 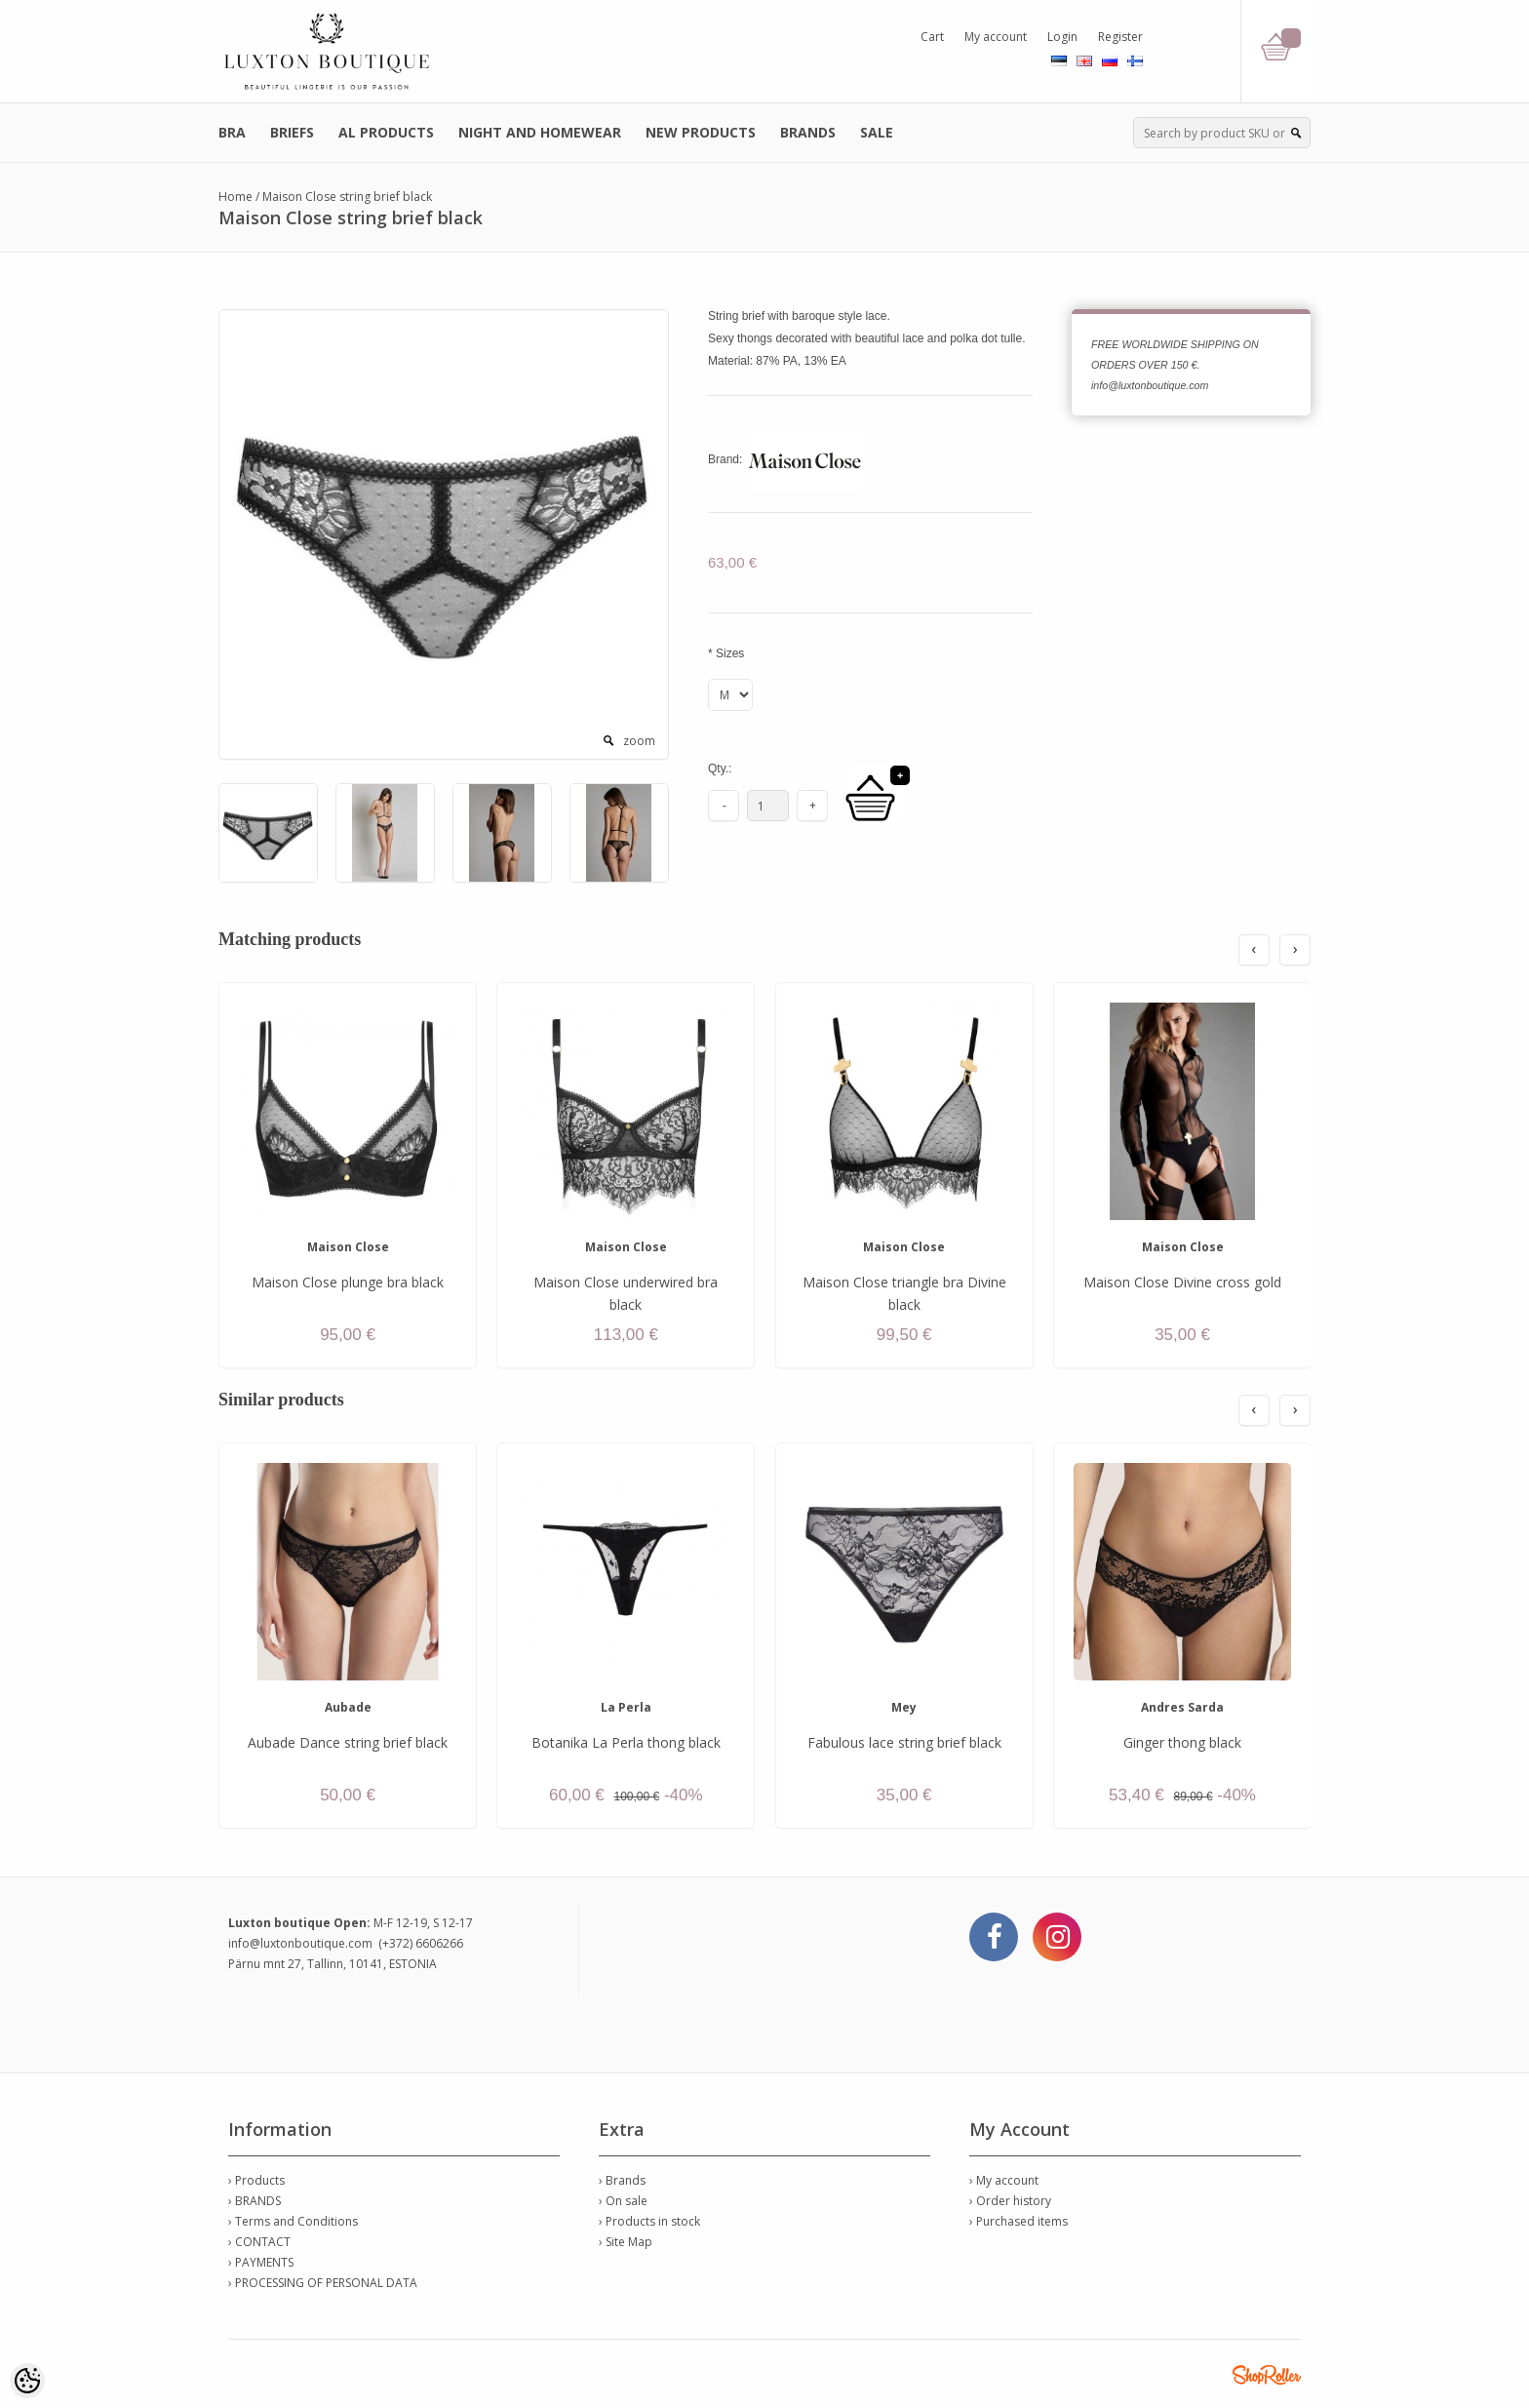 I want to click on › CONTACT, so click(x=259, y=2241).